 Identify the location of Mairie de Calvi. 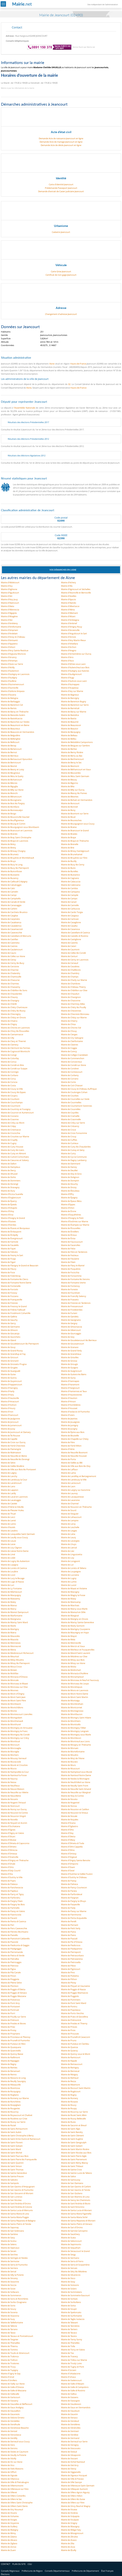
(8, 888).